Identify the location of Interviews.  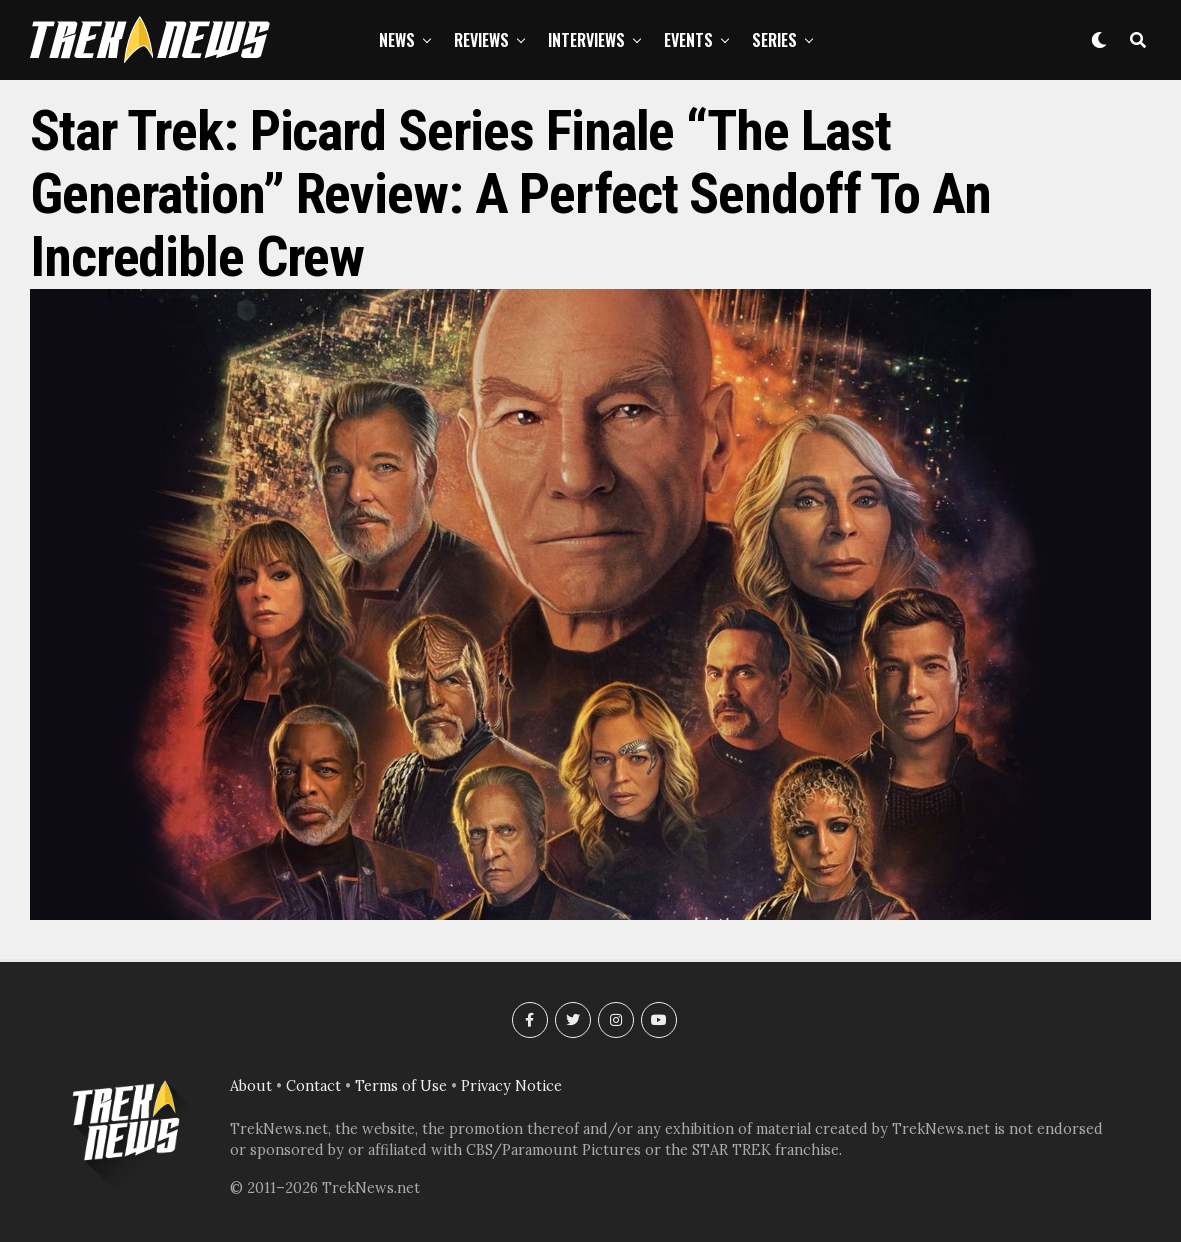
(586, 40).